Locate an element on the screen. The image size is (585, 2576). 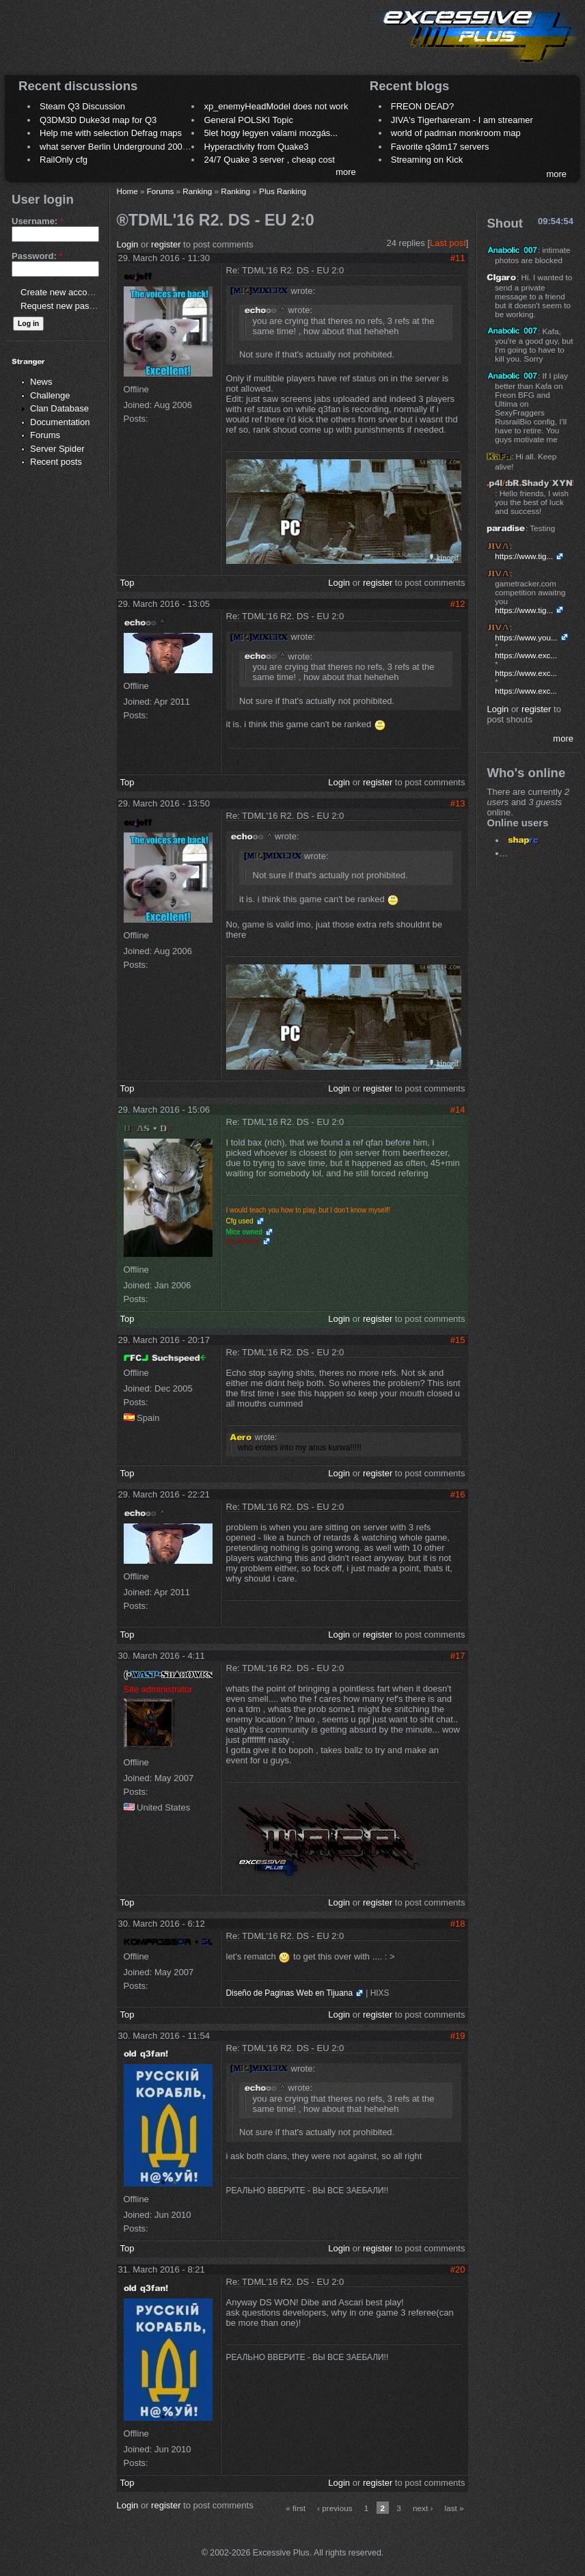
Q3DM3D Duke3d map for Q3 is located at coordinates (98, 120).